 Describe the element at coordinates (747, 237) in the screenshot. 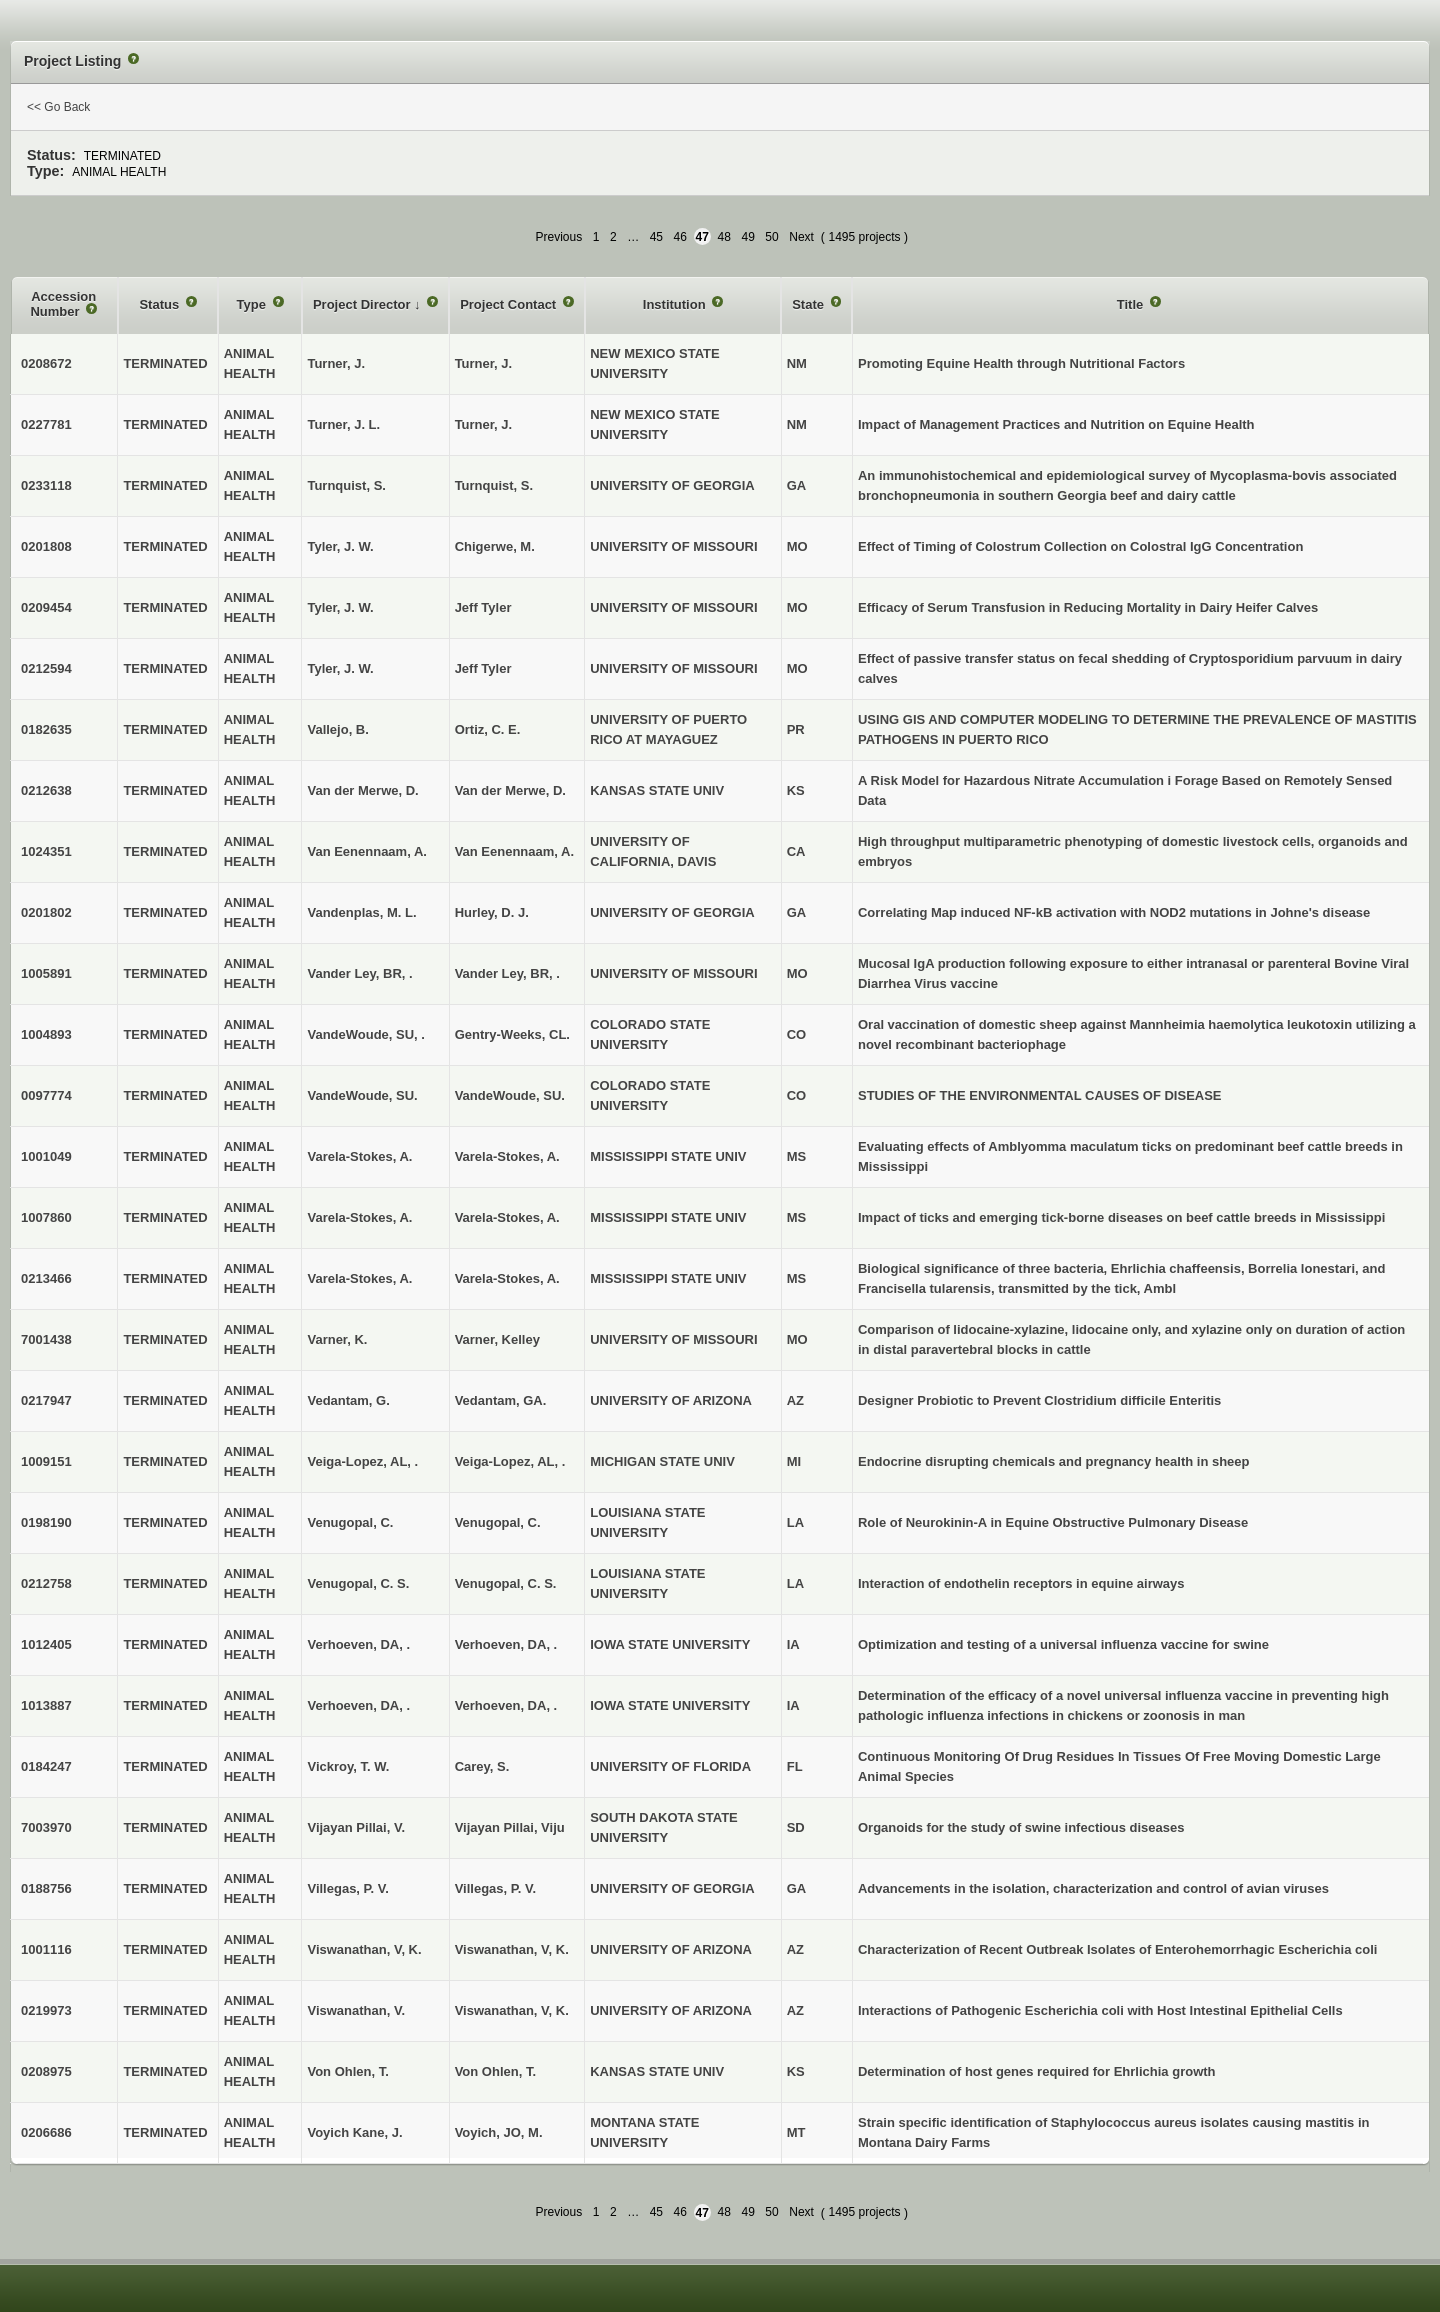

I see `49` at that location.